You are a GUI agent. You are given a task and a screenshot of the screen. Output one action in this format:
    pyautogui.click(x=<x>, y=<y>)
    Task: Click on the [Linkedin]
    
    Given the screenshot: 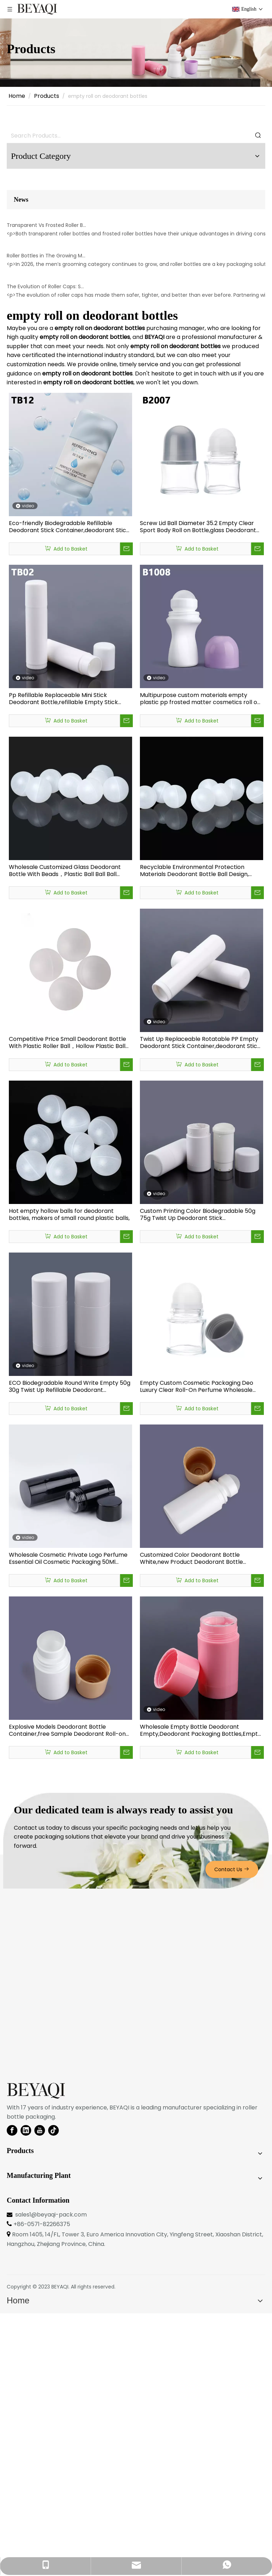 What is the action you would take?
    pyautogui.click(x=26, y=2393)
    